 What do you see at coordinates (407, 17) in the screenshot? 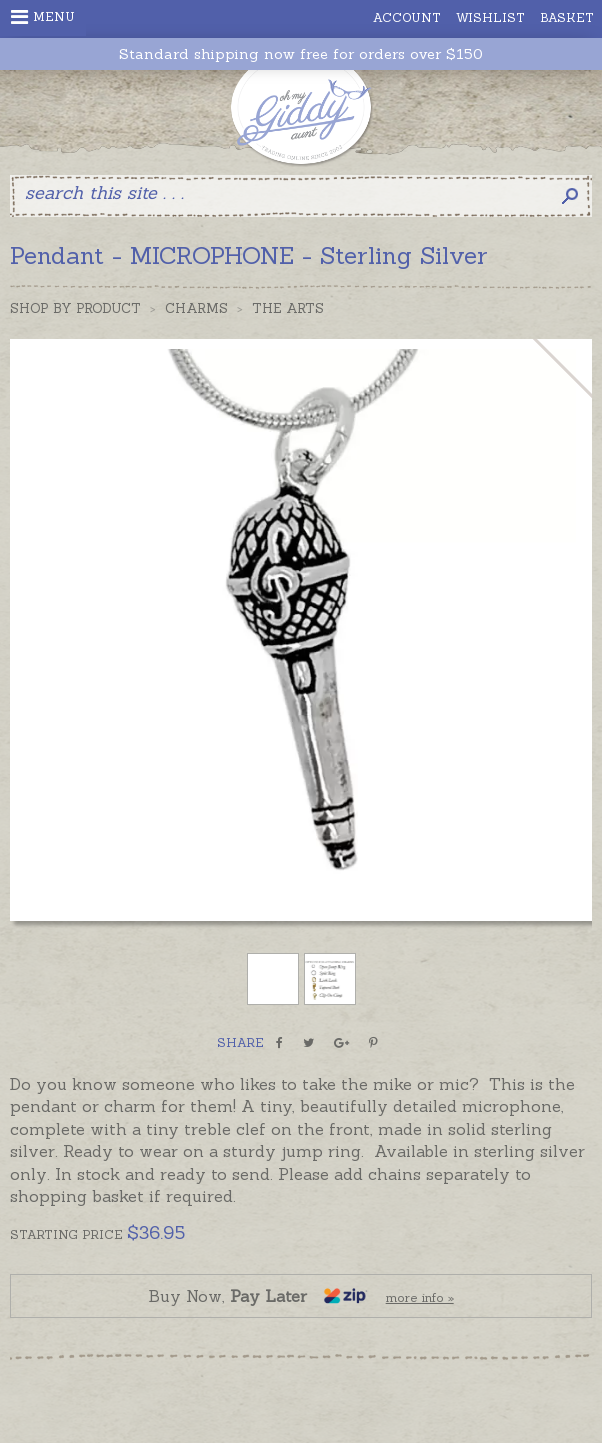
I see `Account` at bounding box center [407, 17].